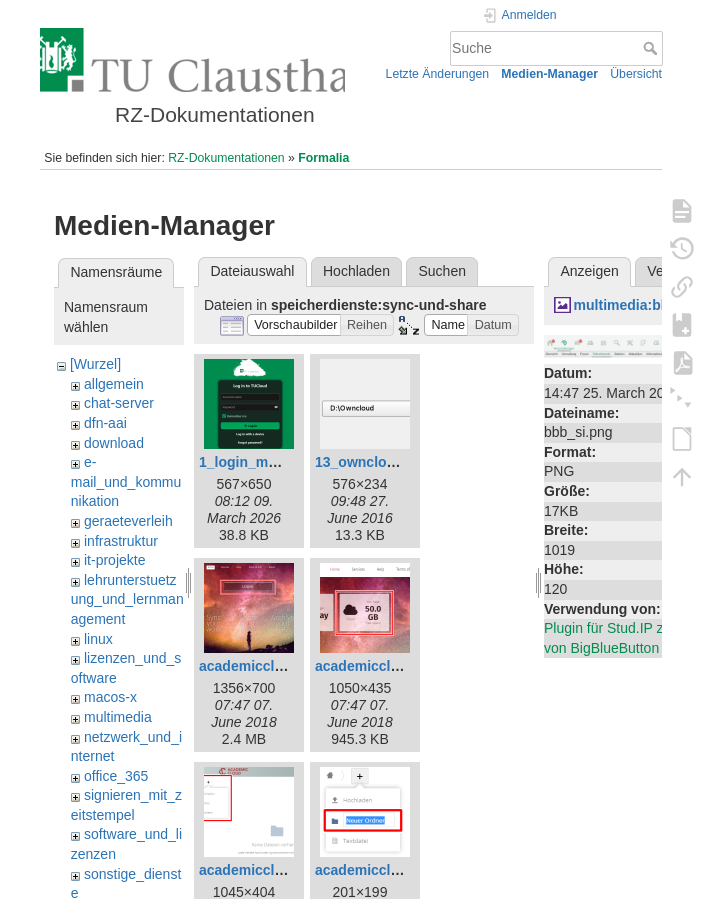 The width and height of the screenshot is (702, 907). Describe the element at coordinates (127, 599) in the screenshot. I see `lehrunterstuetzung_und_lernmanagement` at that location.